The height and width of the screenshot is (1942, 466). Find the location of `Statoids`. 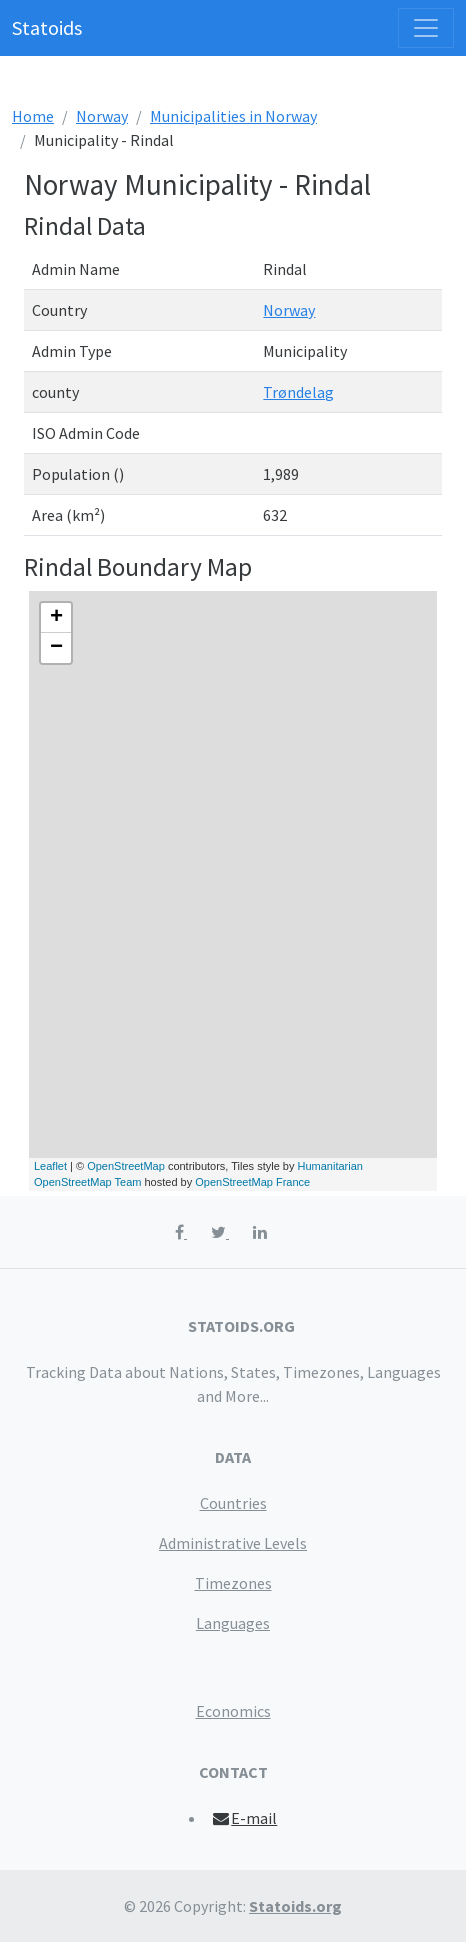

Statoids is located at coordinates (47, 27).